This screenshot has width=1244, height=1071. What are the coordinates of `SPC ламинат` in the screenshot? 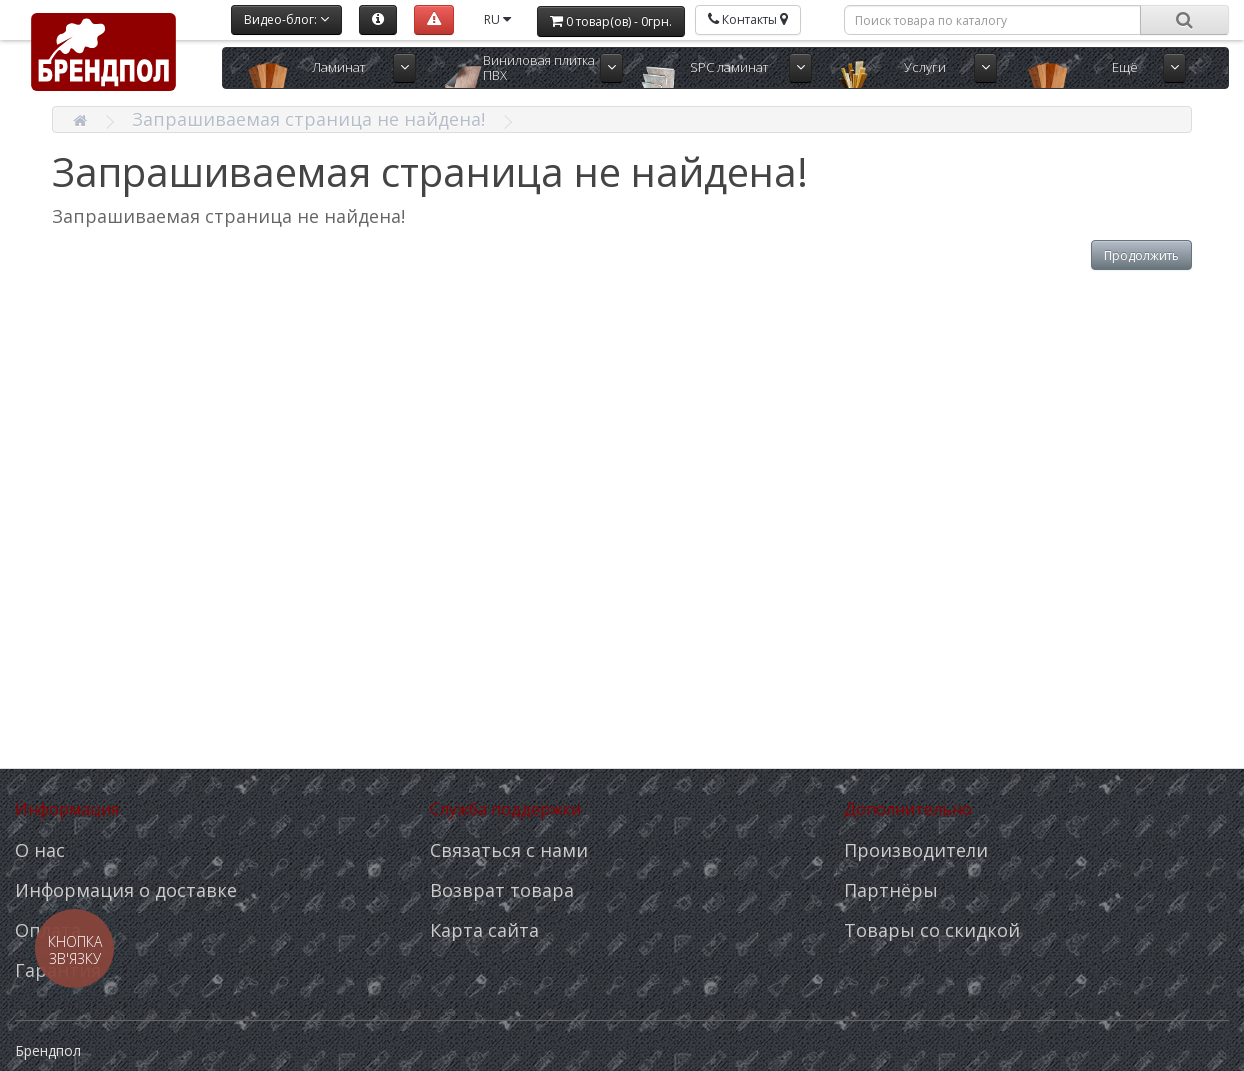 It's located at (729, 67).